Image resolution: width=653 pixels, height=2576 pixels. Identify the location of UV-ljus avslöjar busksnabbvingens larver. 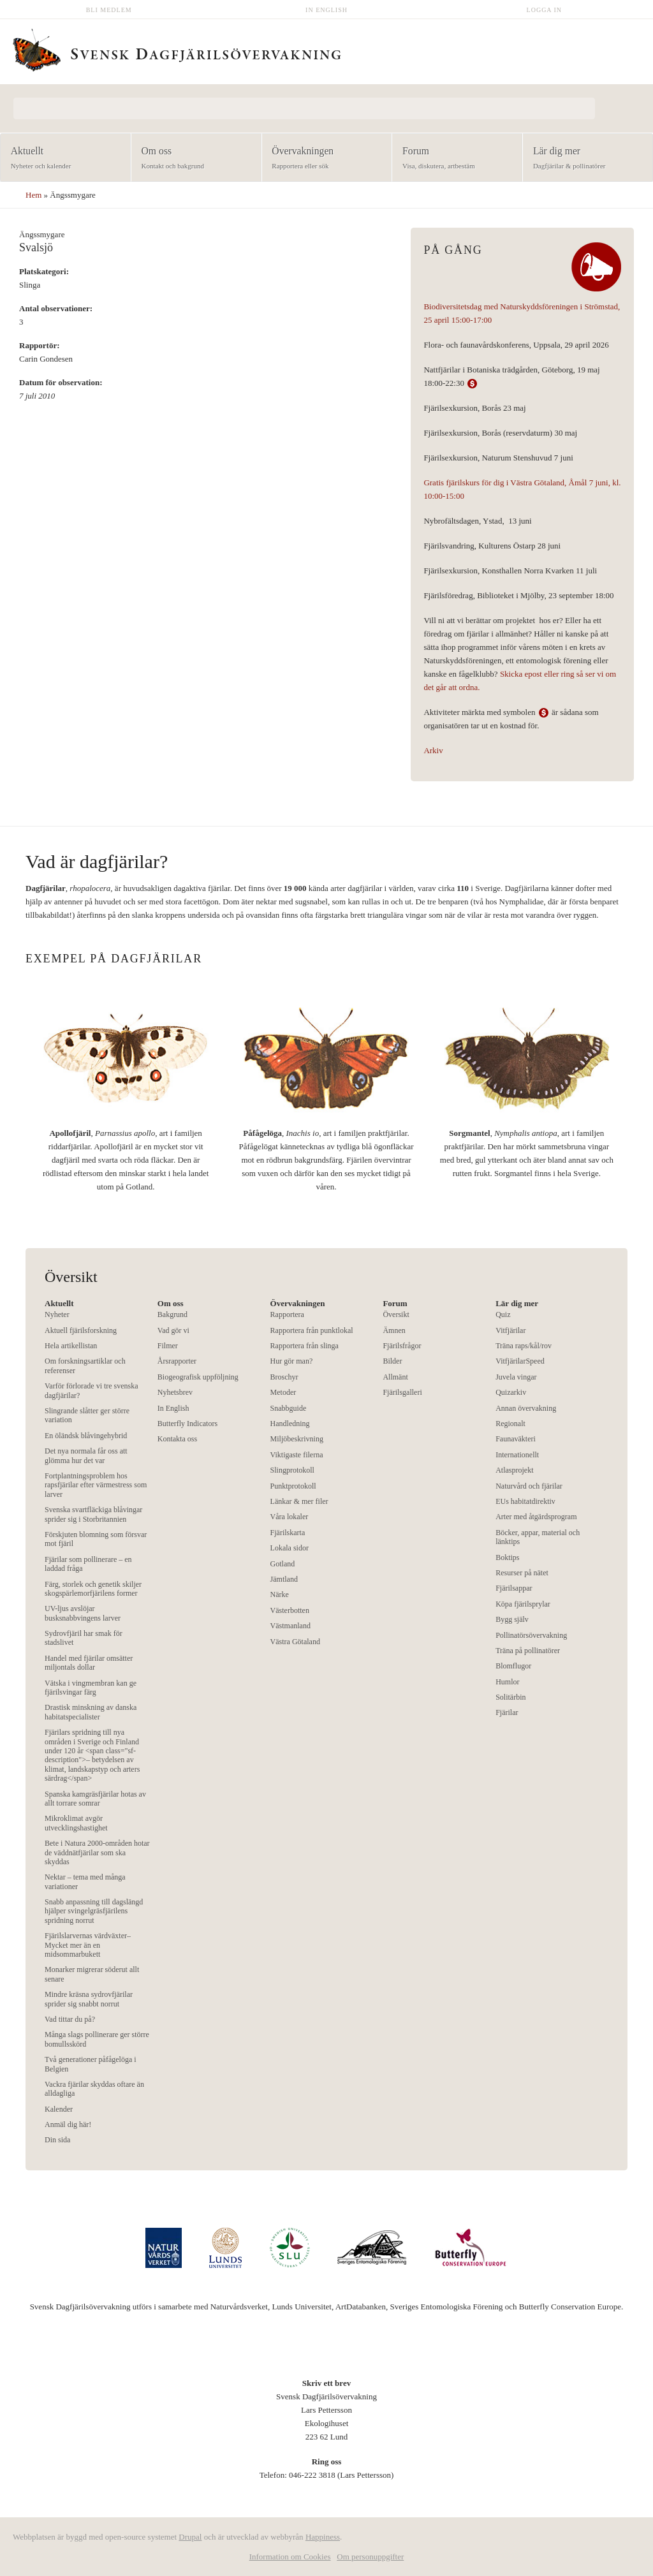
(83, 1613).